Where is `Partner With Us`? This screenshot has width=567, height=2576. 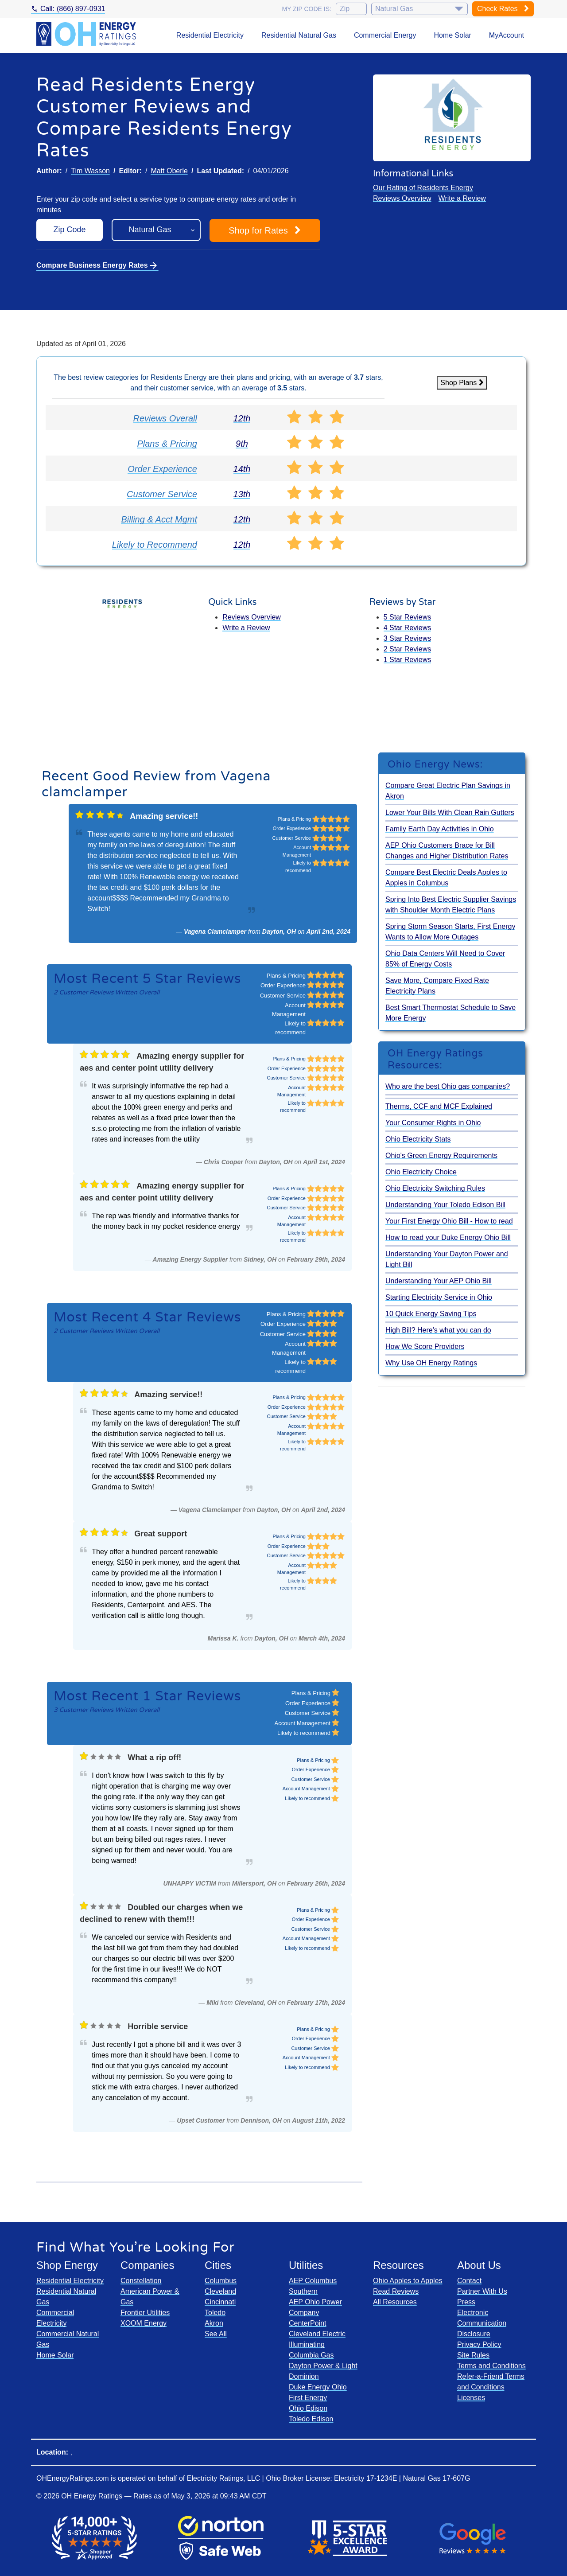
Partner With Us is located at coordinates (482, 2291).